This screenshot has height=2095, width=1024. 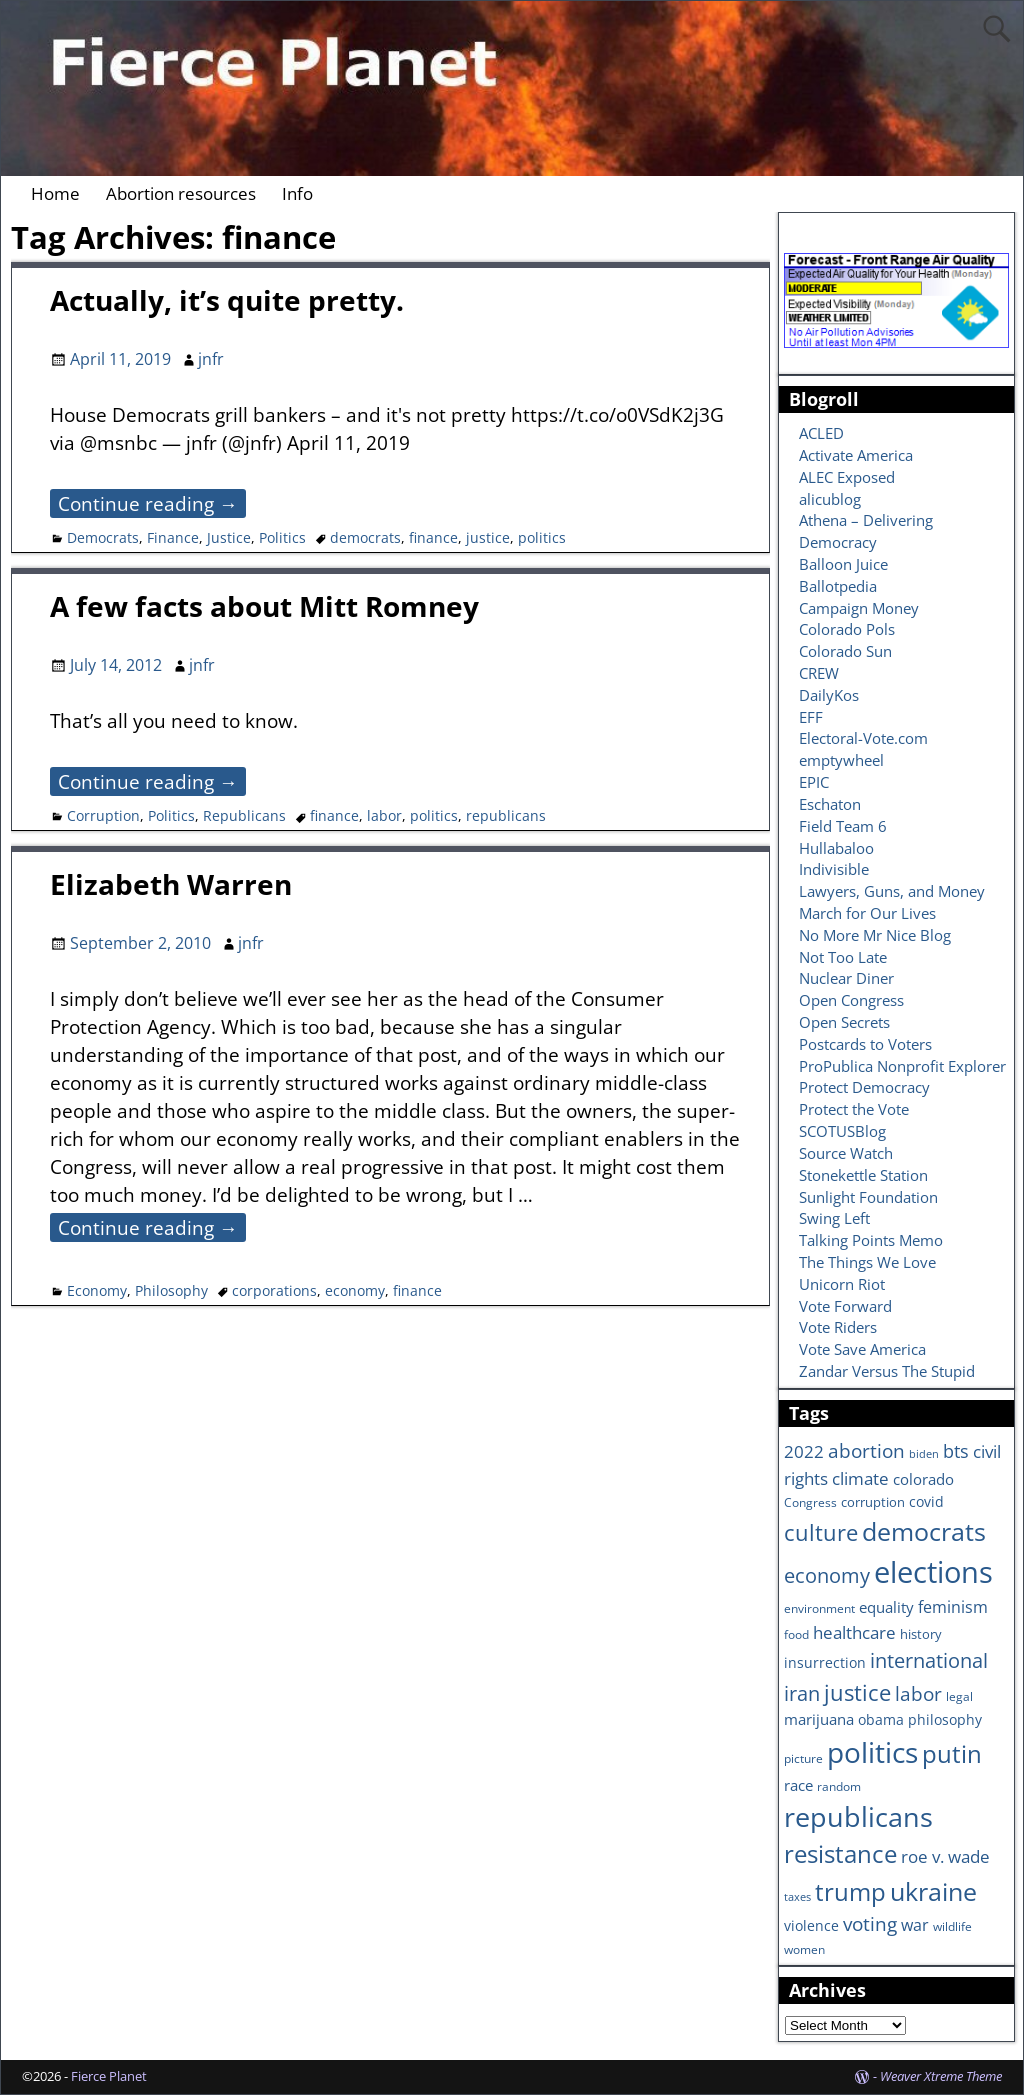 I want to click on taxes [taxes (5 items)], so click(x=797, y=1897).